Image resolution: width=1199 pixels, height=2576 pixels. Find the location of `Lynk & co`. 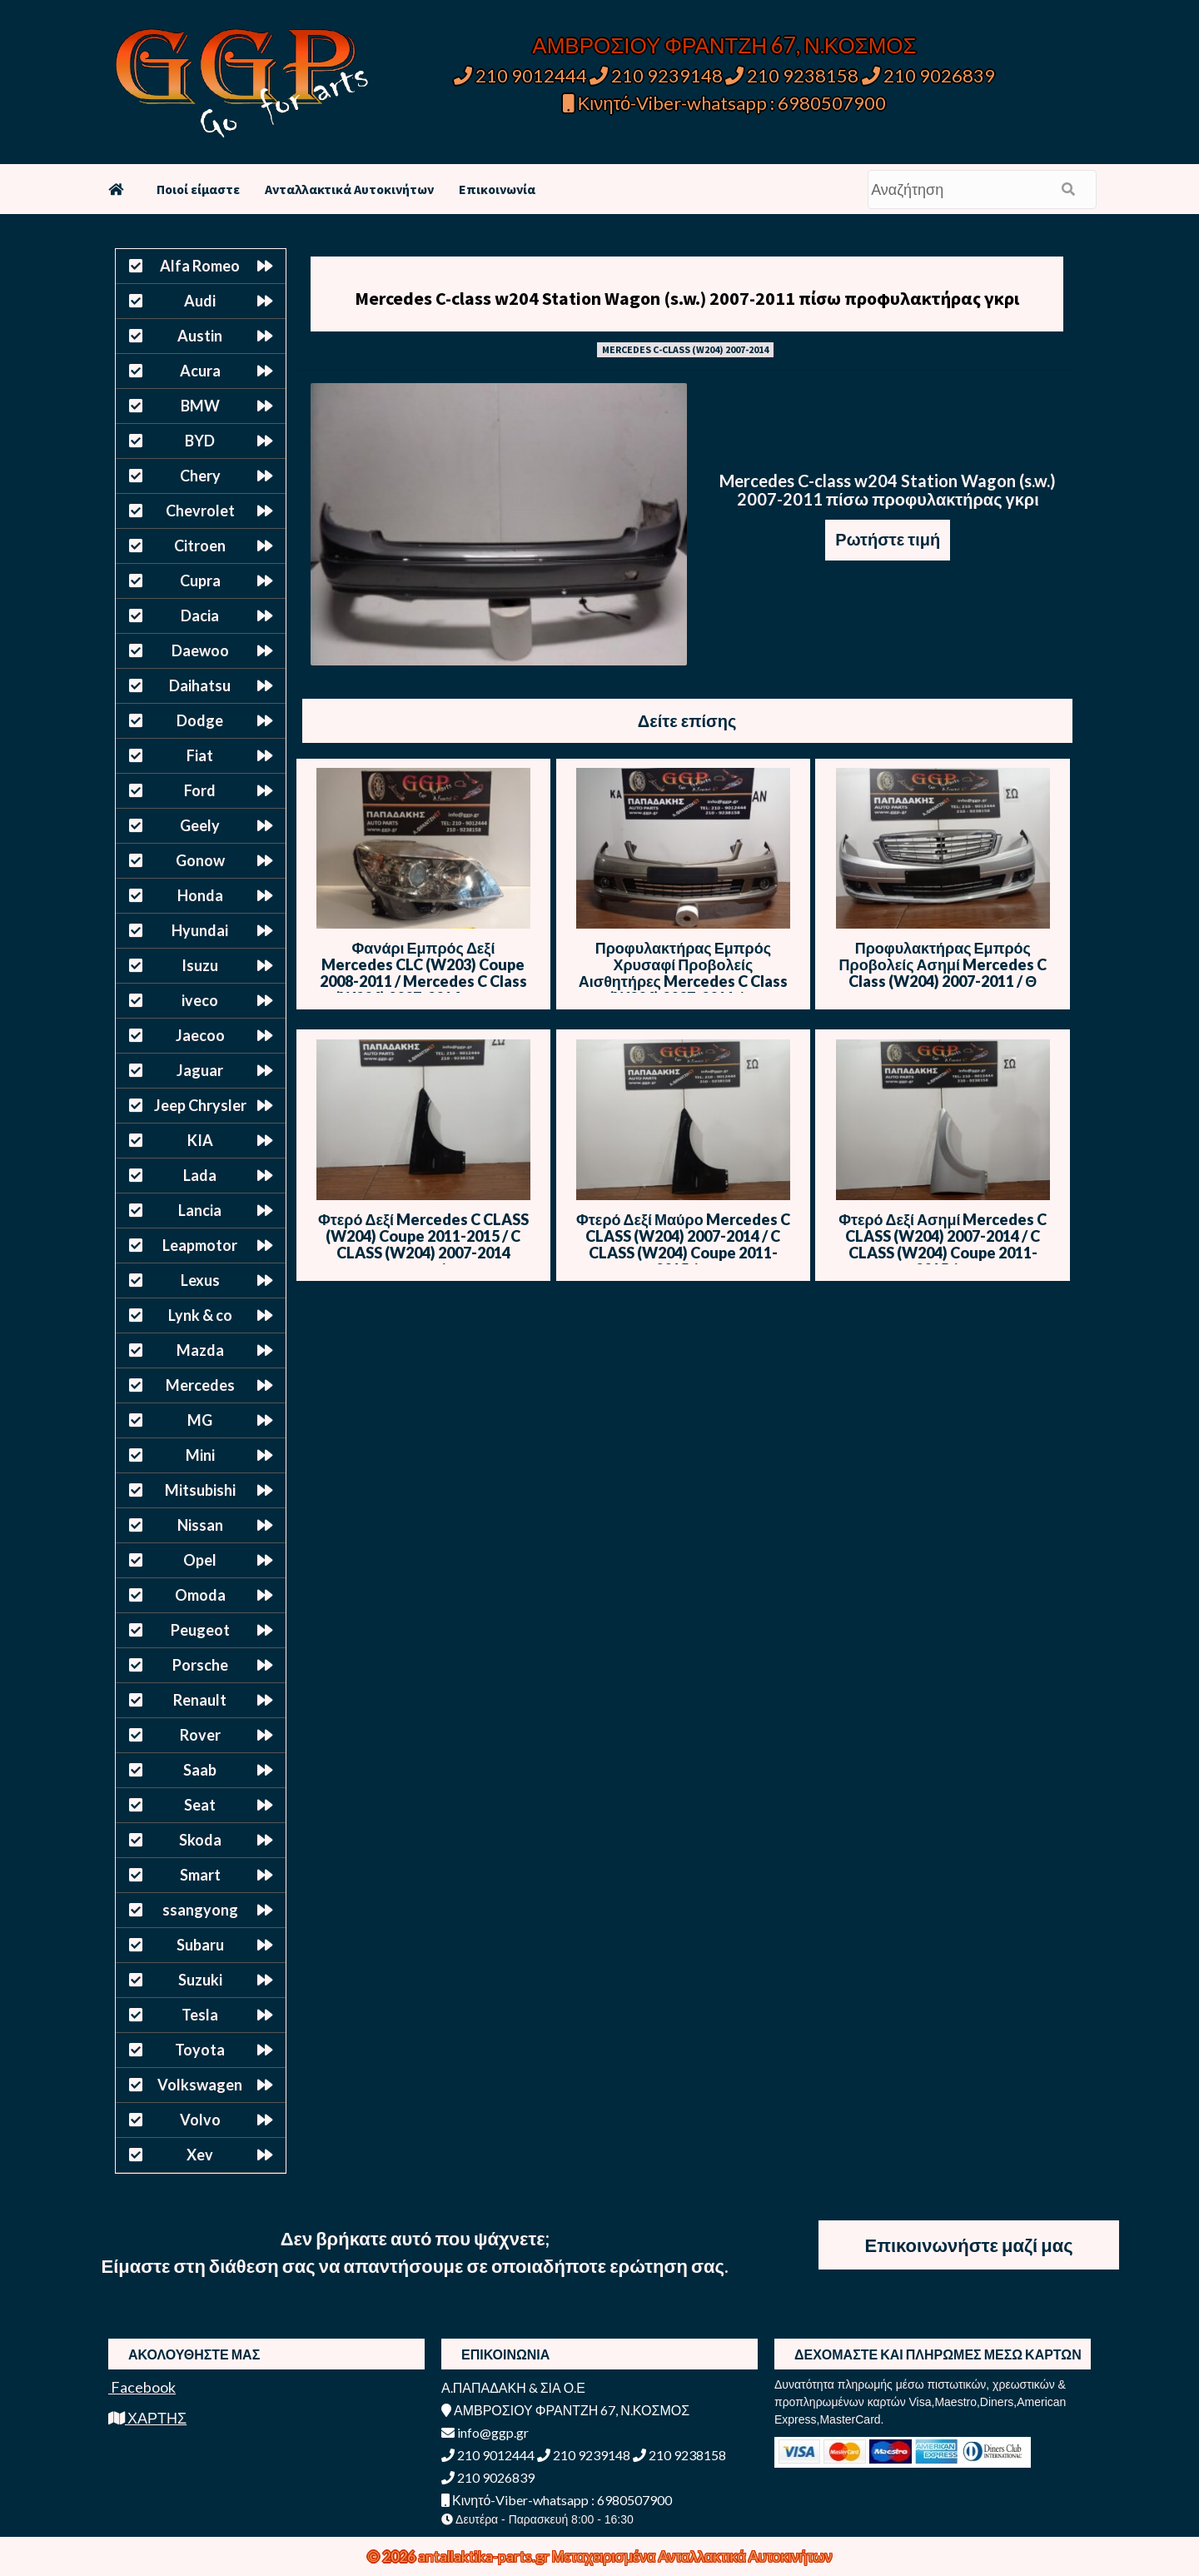

Lynk & co is located at coordinates (200, 1315).